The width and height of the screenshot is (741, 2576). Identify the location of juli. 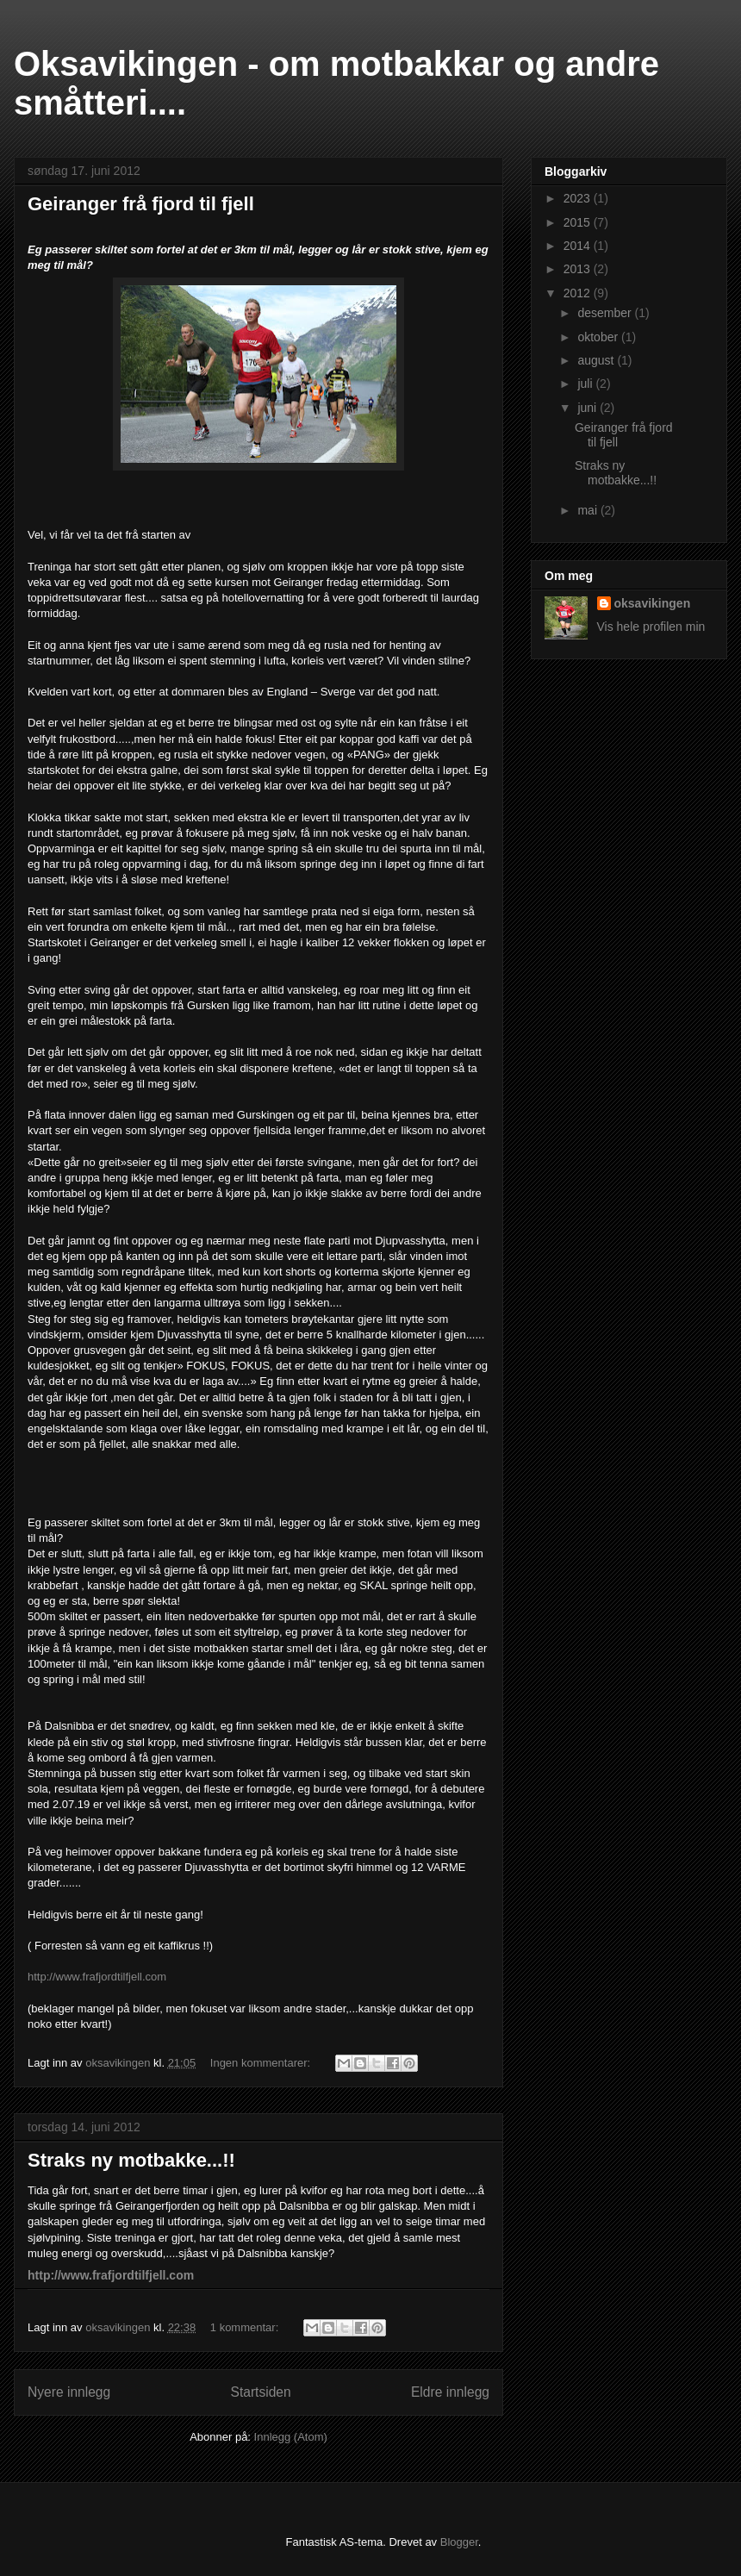
(586, 383).